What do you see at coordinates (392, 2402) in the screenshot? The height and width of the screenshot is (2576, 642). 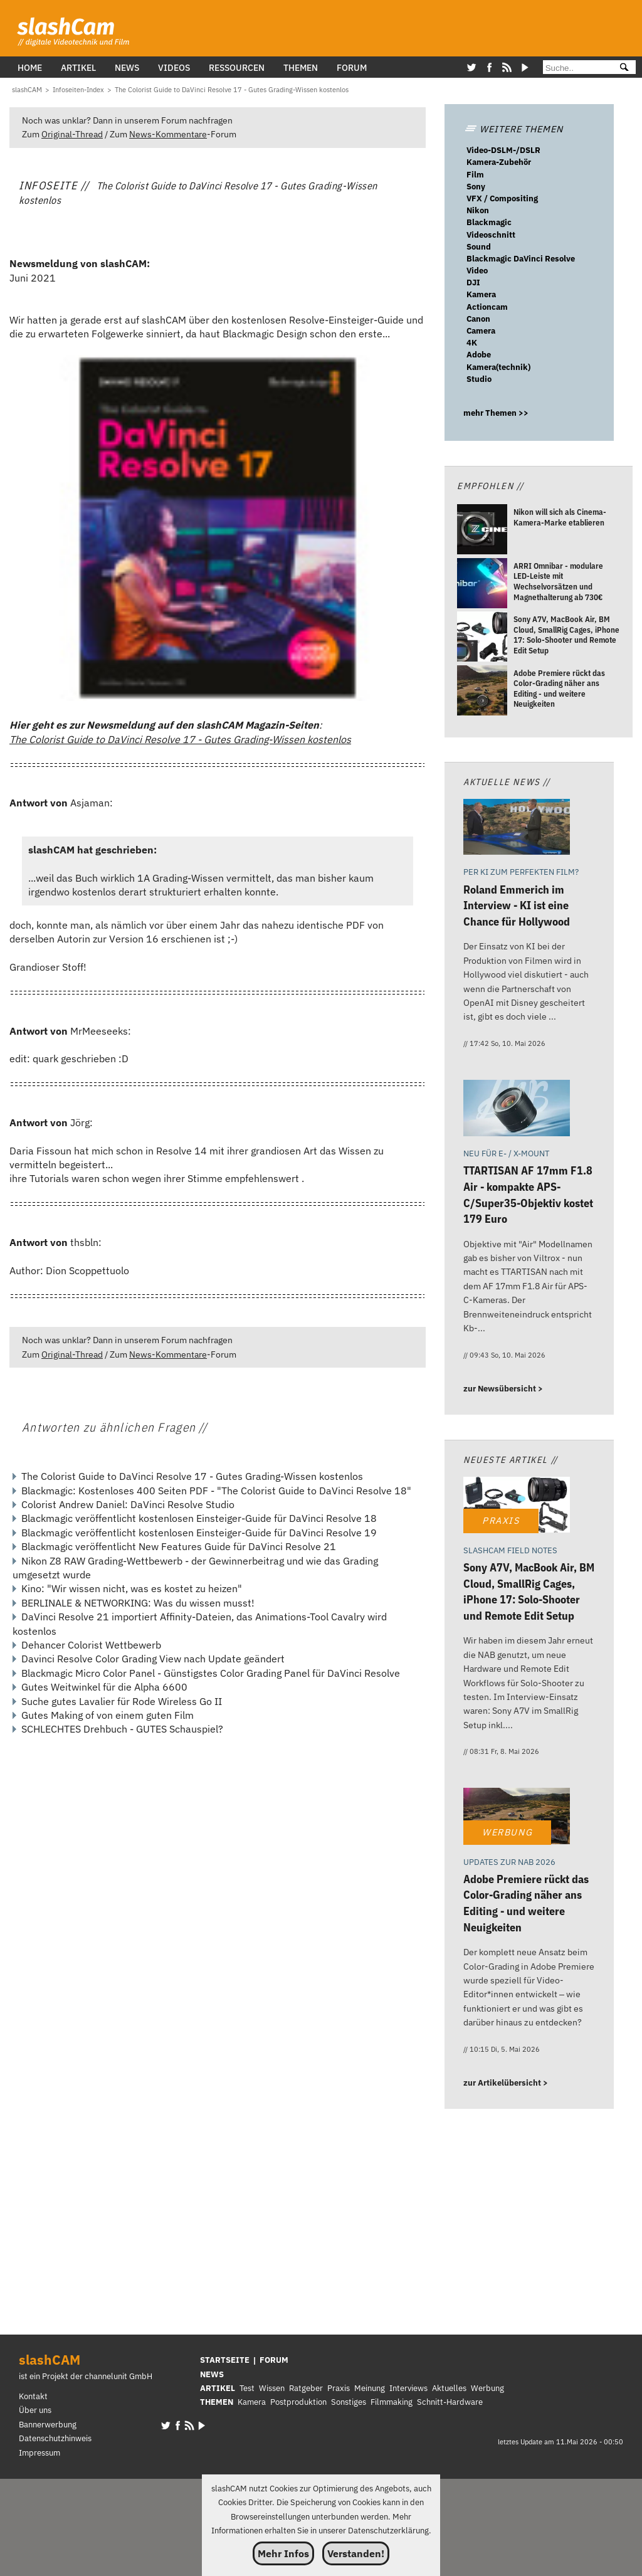 I see `Filmmaking` at bounding box center [392, 2402].